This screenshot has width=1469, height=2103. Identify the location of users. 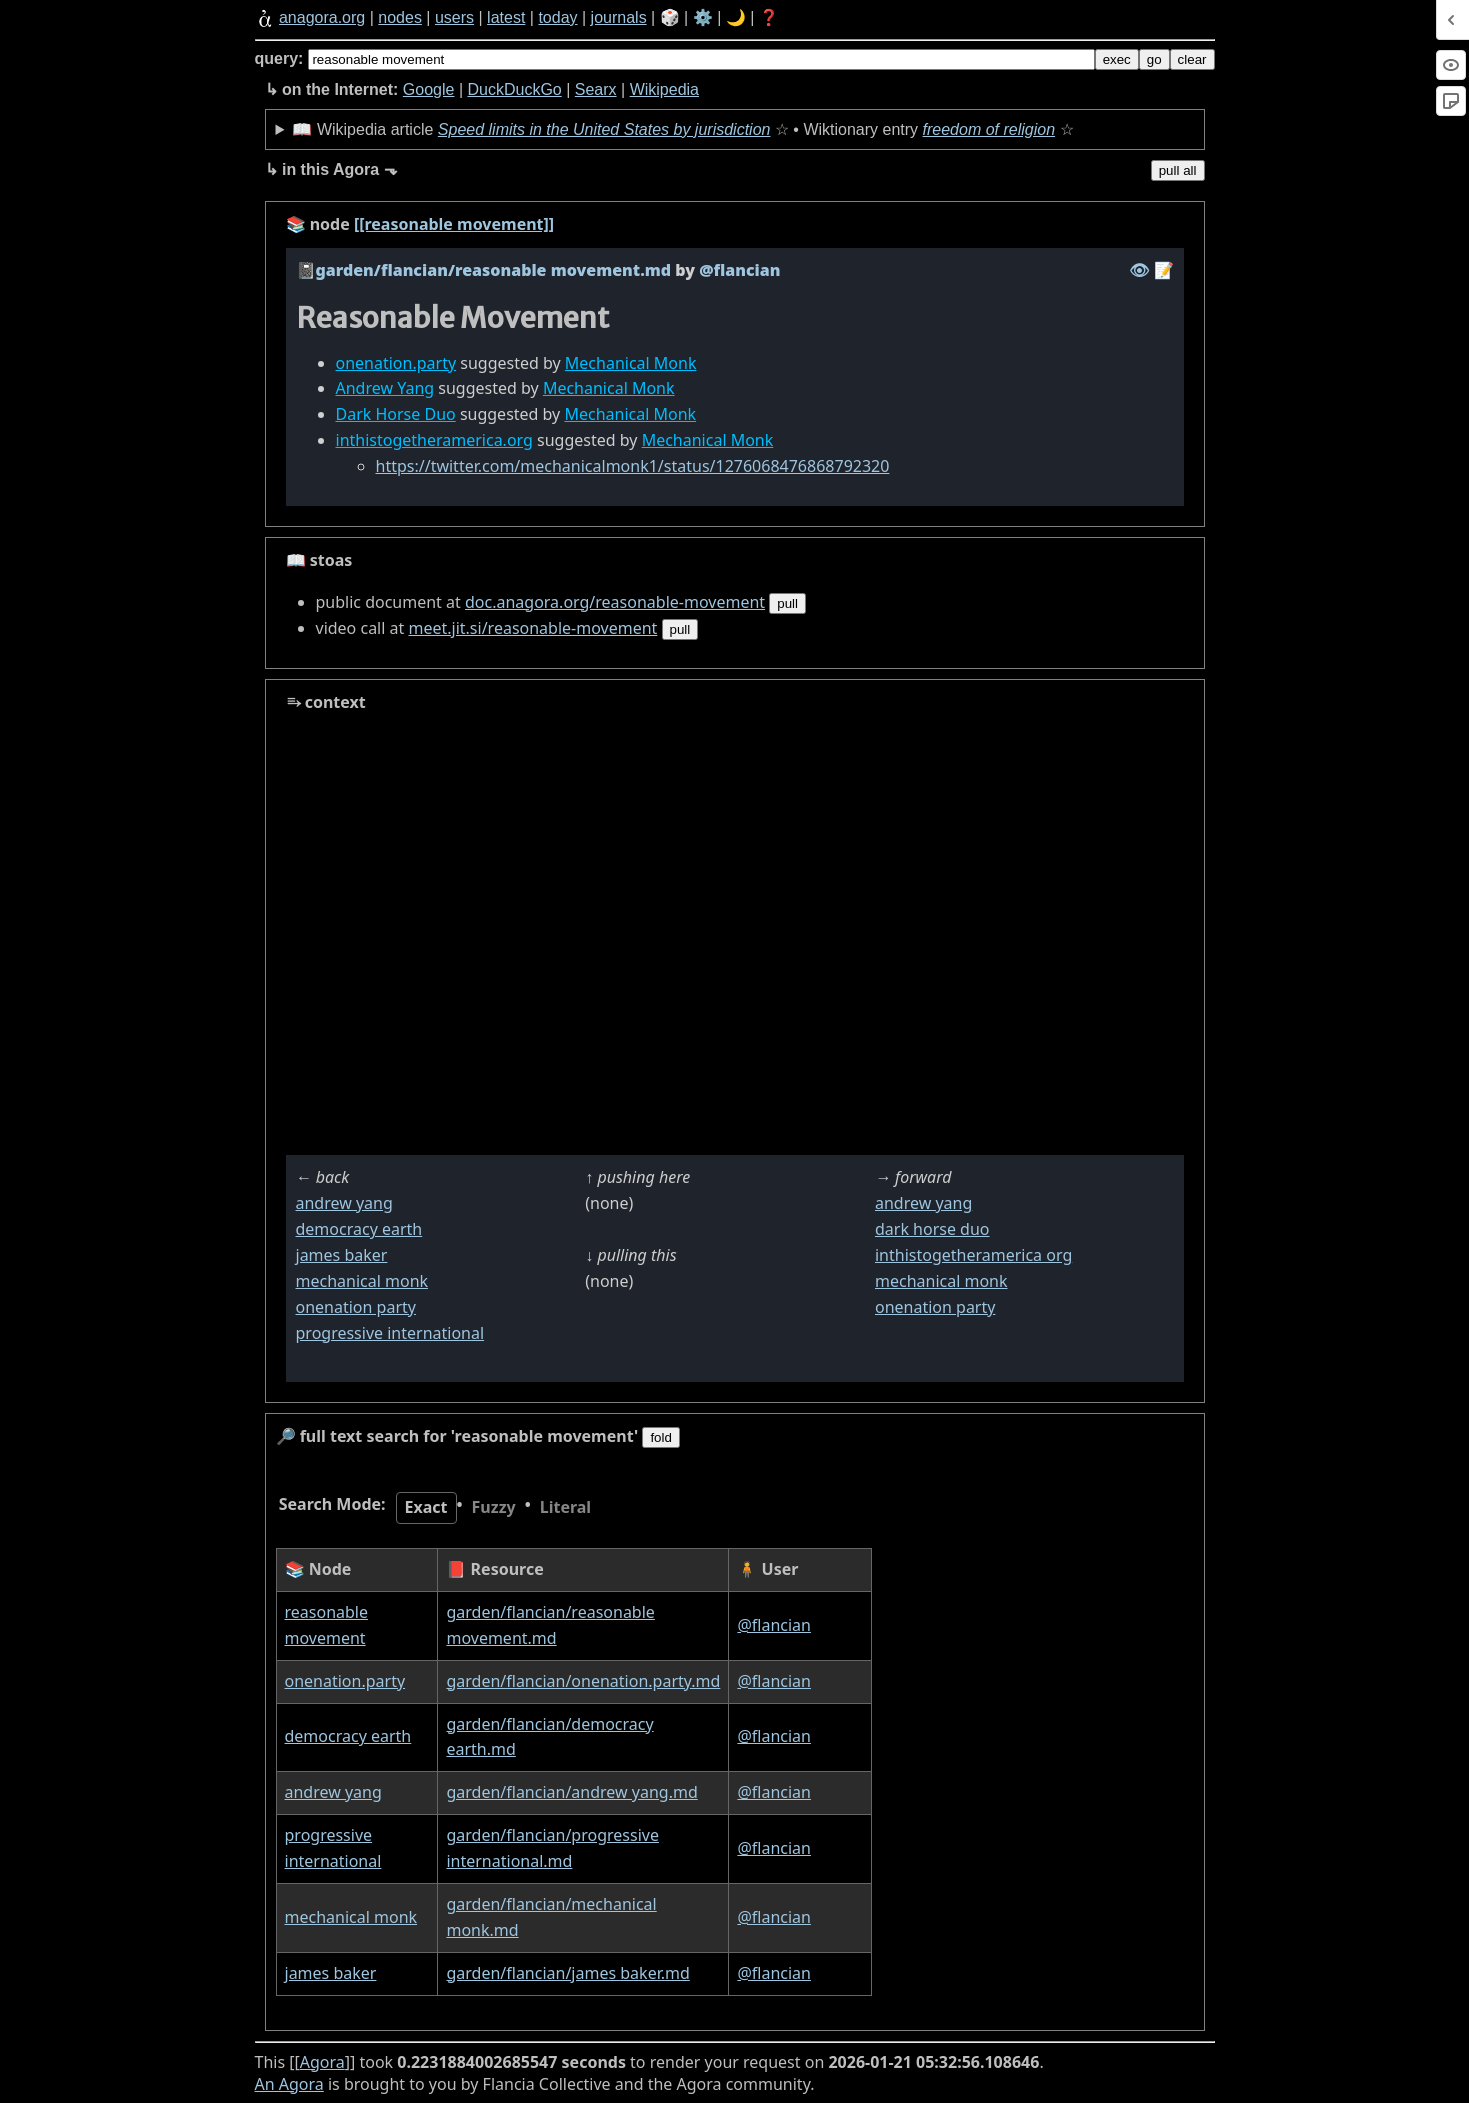
(454, 17).